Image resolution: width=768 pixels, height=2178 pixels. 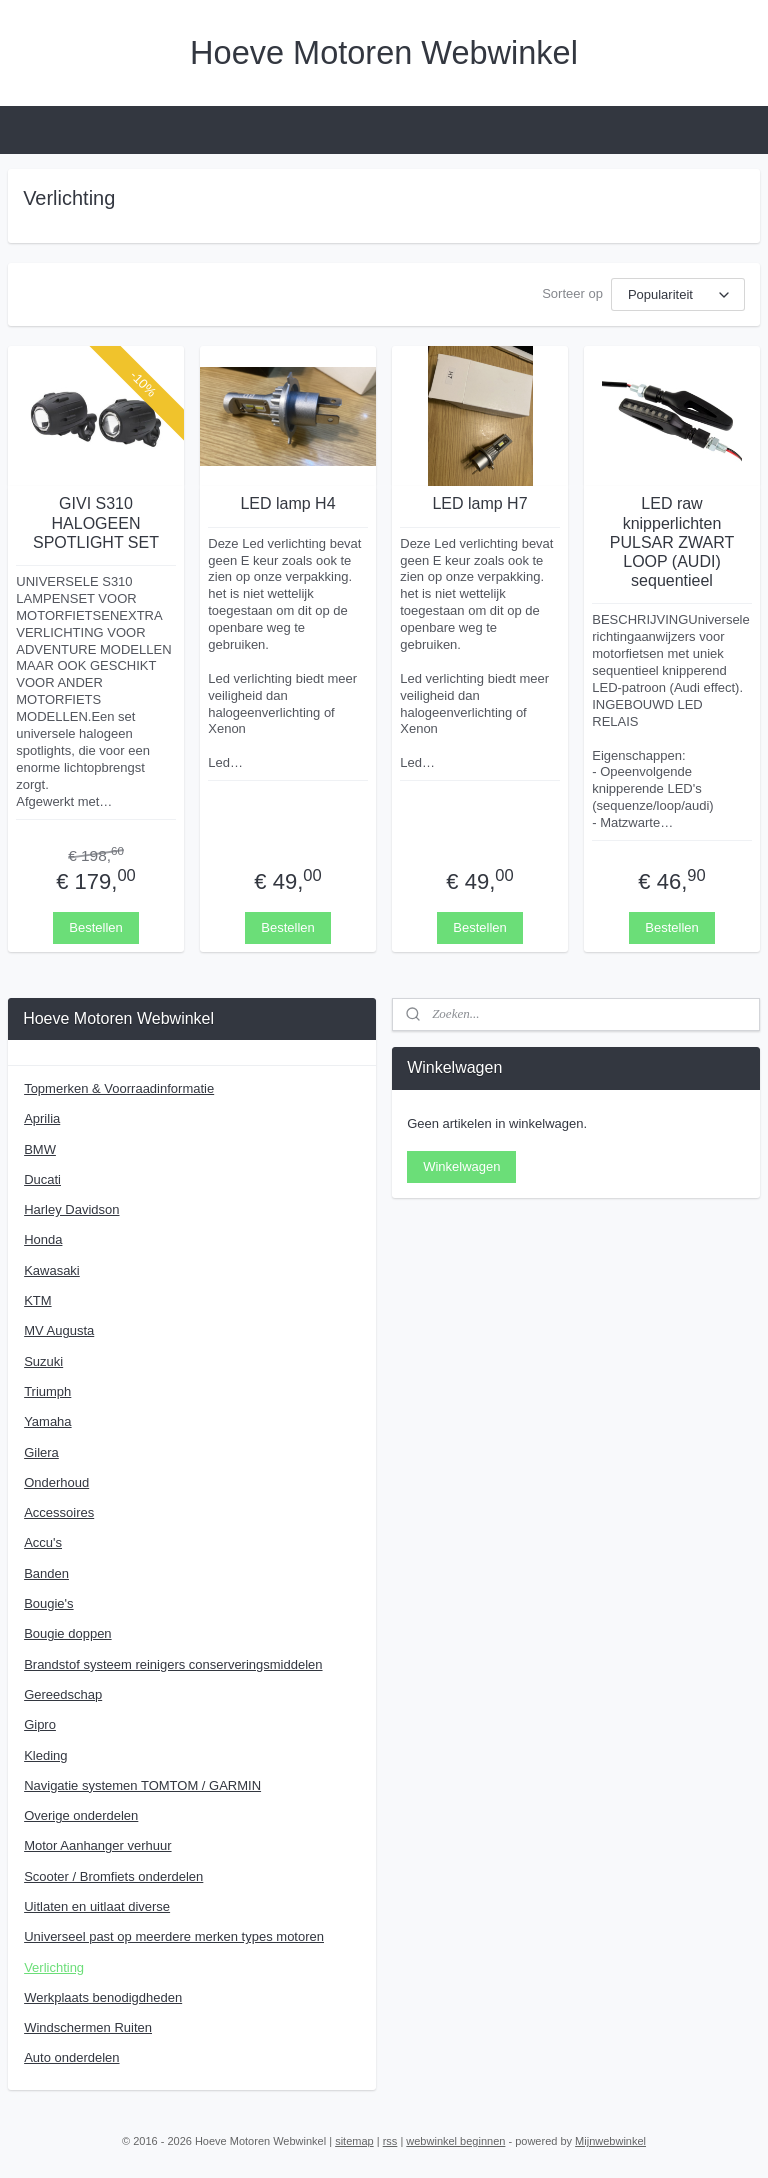 What do you see at coordinates (43, 1542) in the screenshot?
I see `Accu's` at bounding box center [43, 1542].